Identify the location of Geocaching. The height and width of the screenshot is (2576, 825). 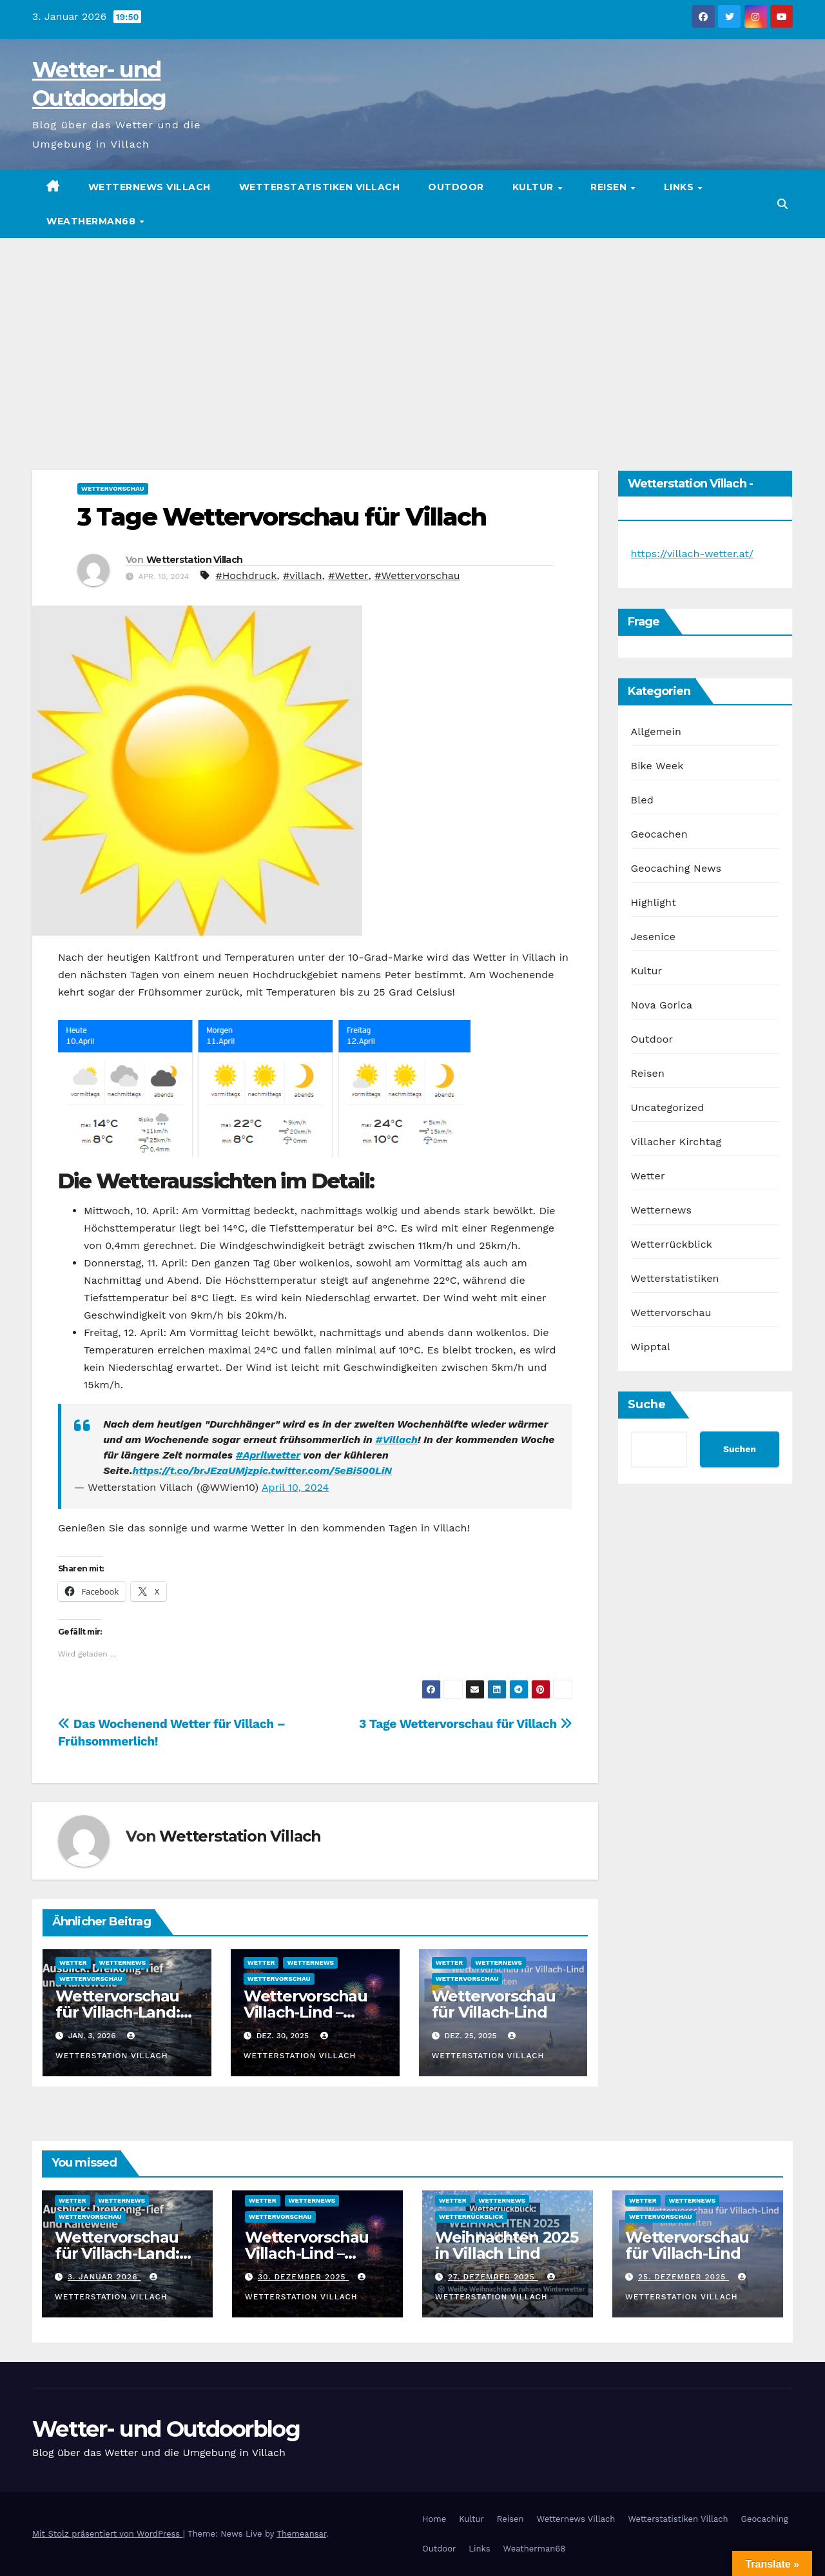
(764, 2519).